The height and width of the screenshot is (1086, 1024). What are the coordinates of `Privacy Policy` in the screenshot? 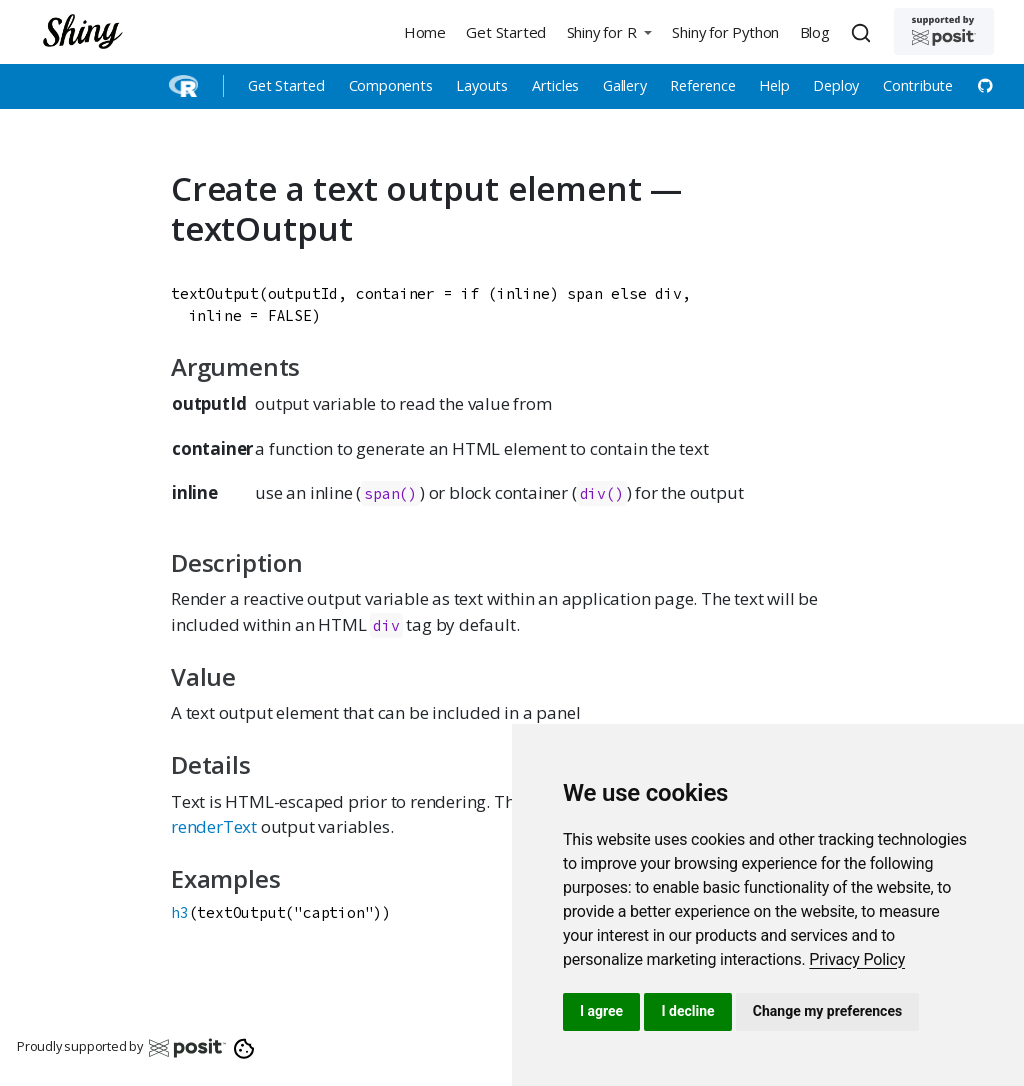 It's located at (857, 959).